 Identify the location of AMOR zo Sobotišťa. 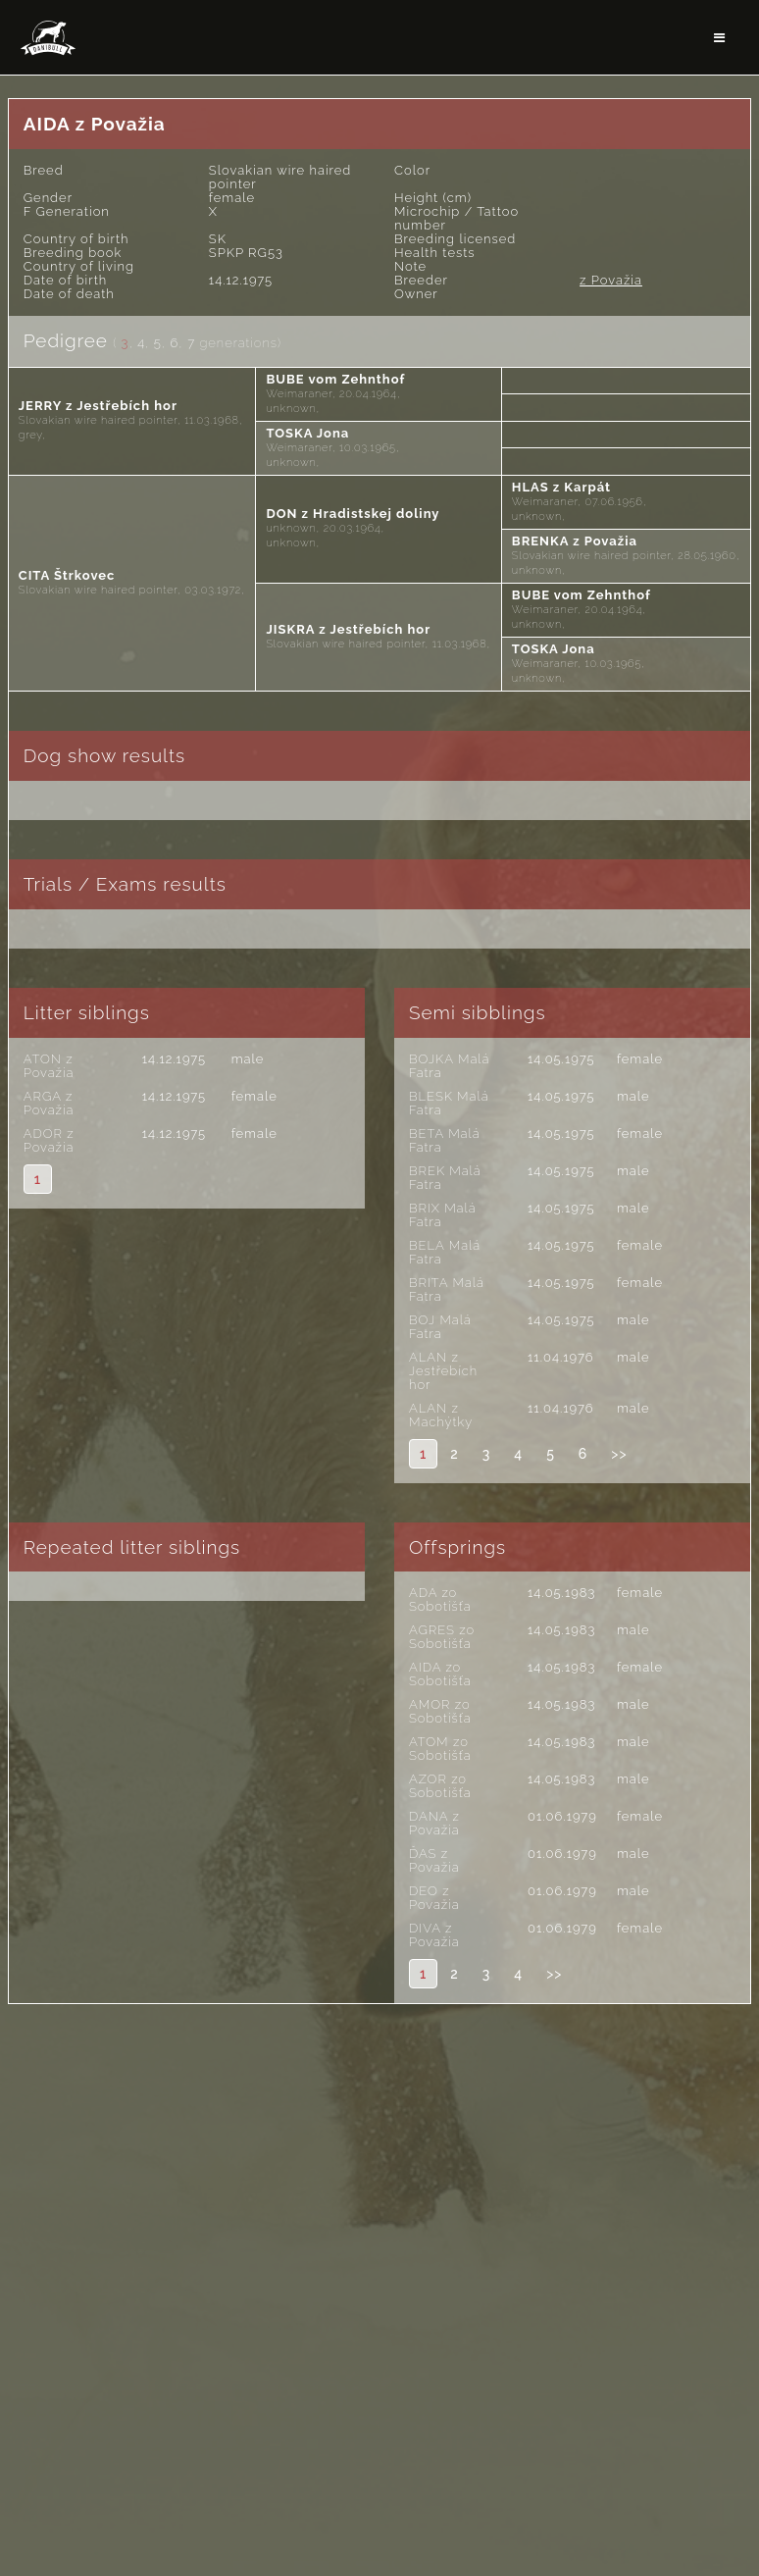
(440, 1711).